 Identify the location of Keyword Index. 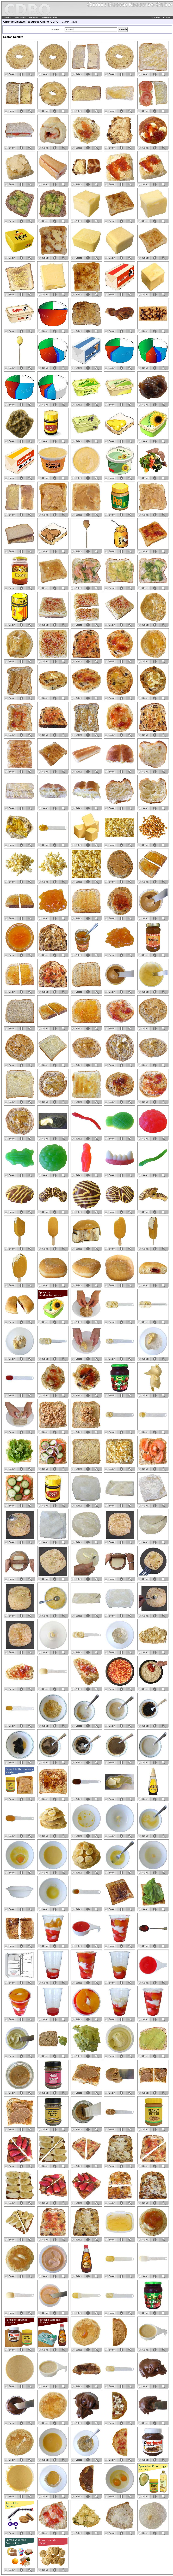
(49, 17).